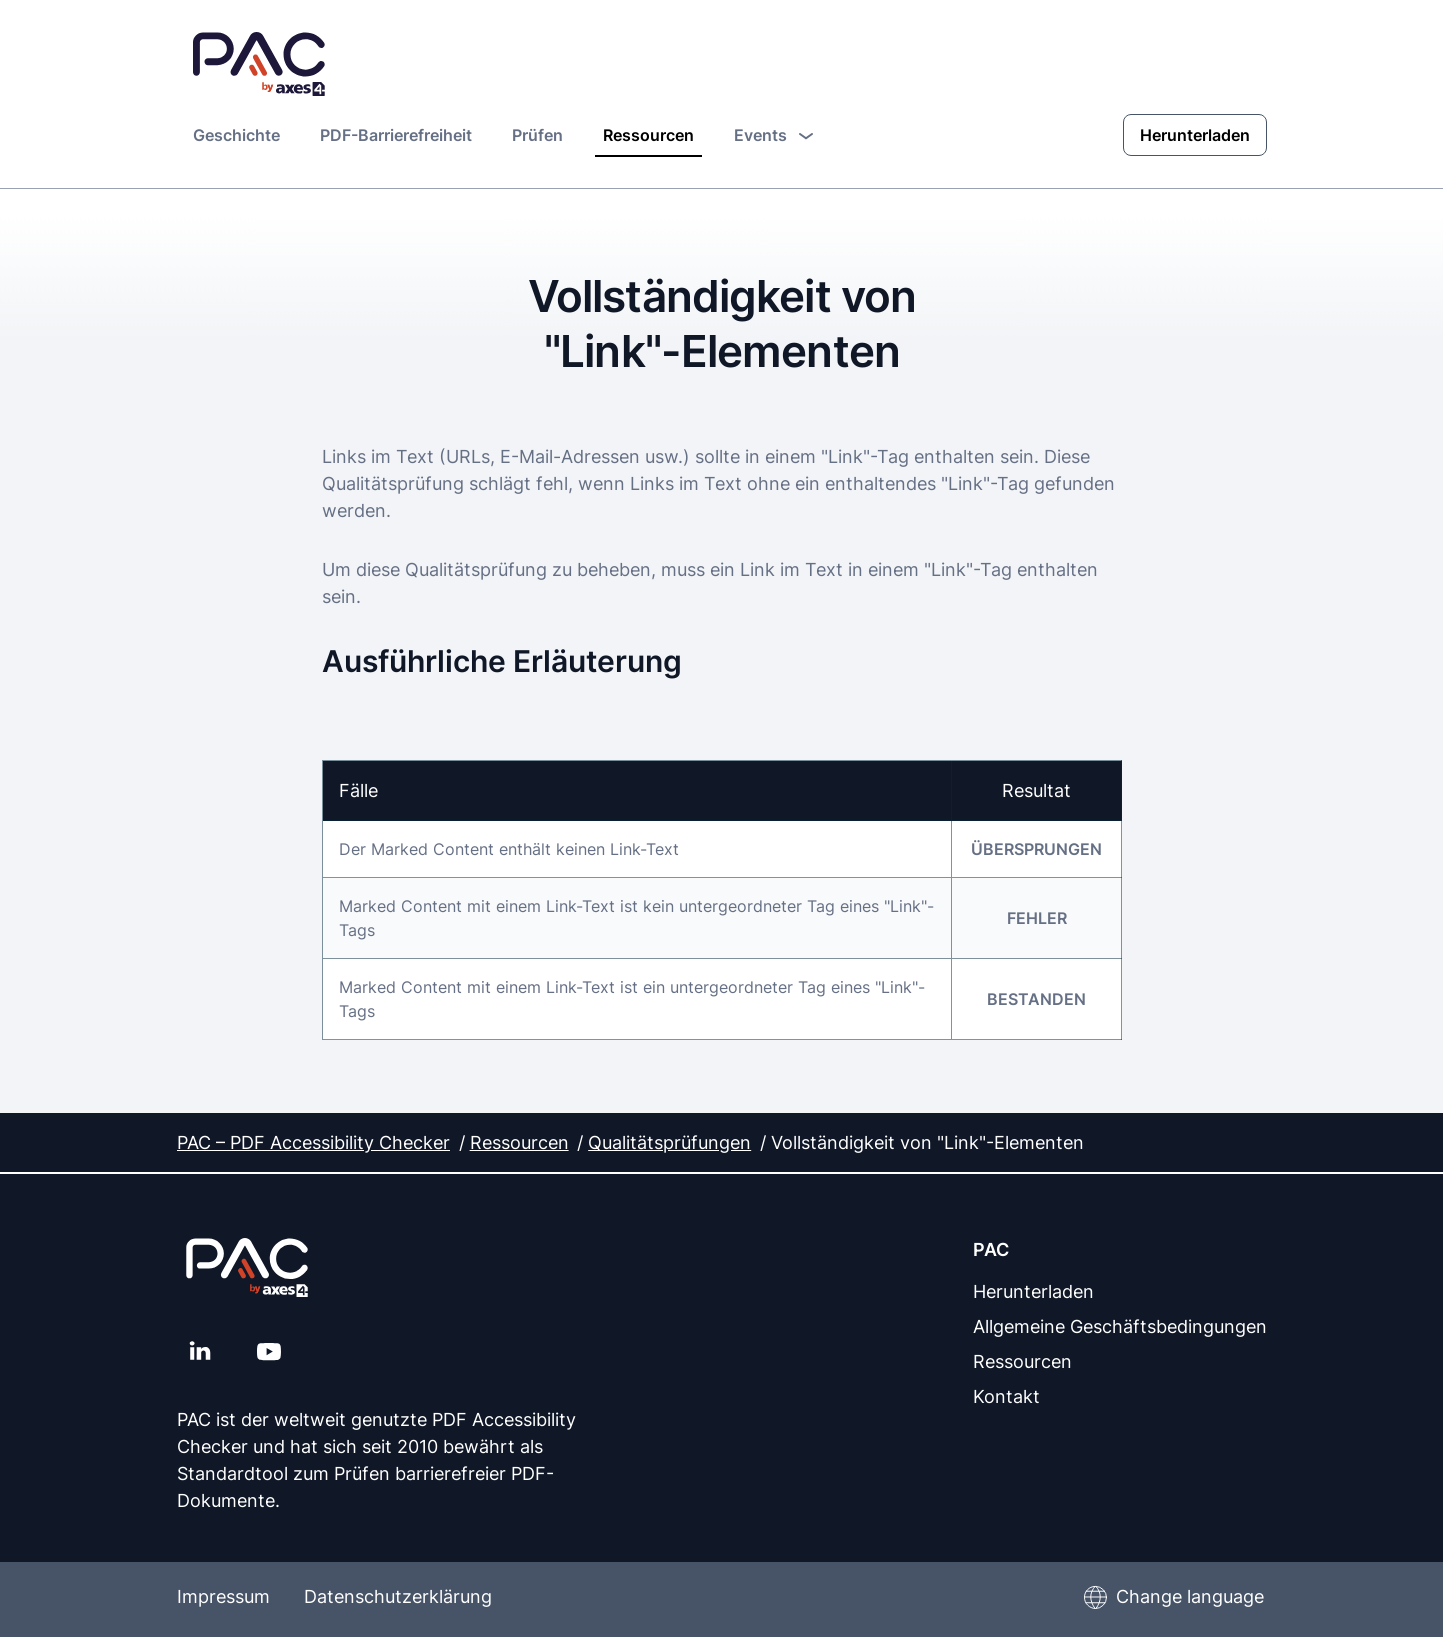 Image resolution: width=1443 pixels, height=1637 pixels. What do you see at coordinates (398, 1596) in the screenshot?
I see `Datenschutzerklärung` at bounding box center [398, 1596].